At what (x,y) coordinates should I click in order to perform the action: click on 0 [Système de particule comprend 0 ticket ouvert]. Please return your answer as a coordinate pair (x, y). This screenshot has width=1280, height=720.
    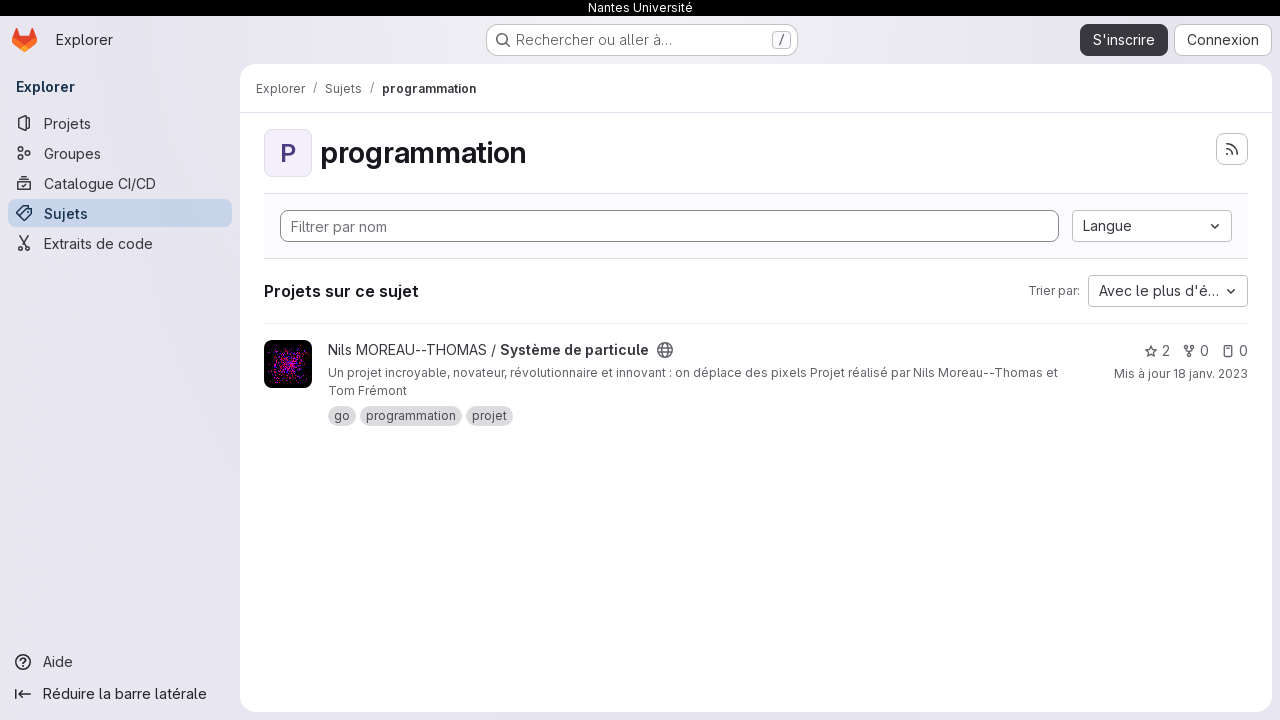
    Looking at the image, I should click on (1234, 350).